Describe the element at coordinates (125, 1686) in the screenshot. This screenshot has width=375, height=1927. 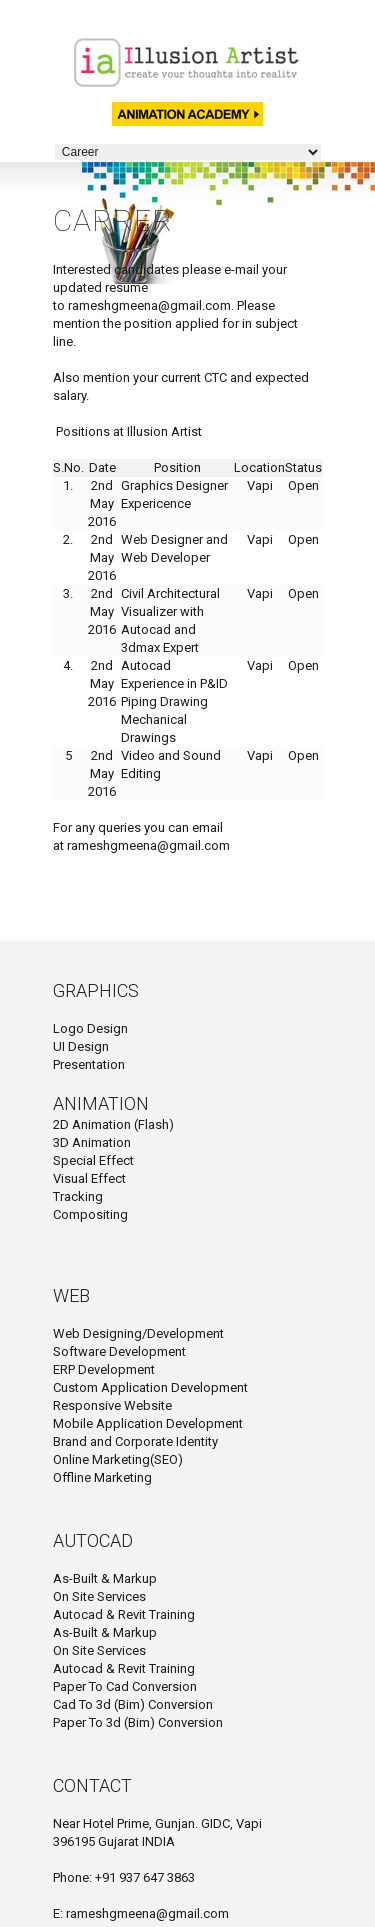
I see `Paper To Cad Conversion` at that location.